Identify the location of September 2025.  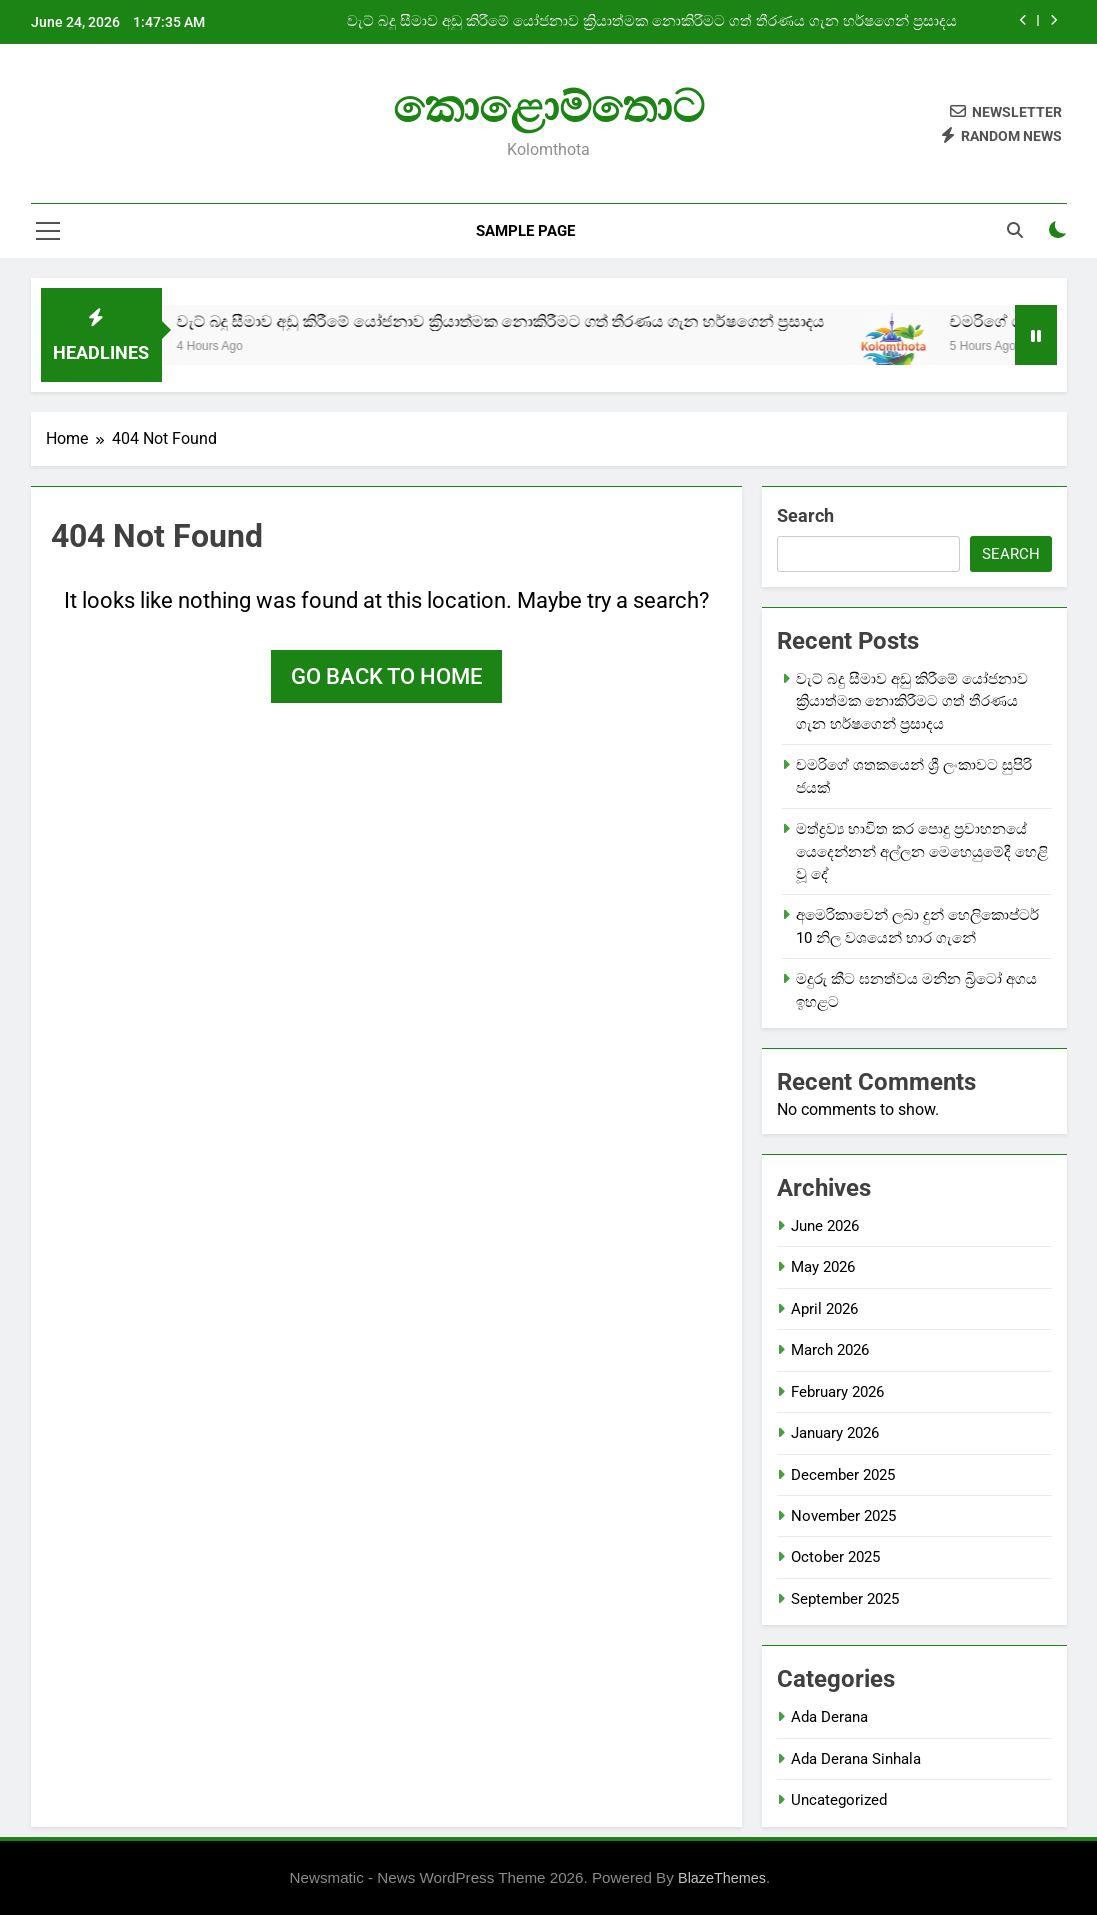
(845, 1599).